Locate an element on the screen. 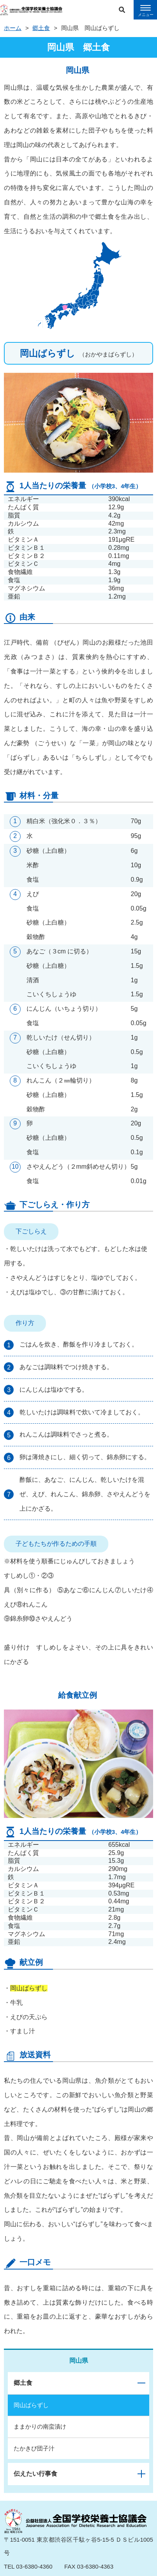 This screenshot has height=2576, width=157. 岡山ばらずし is located at coordinates (31, 2405).